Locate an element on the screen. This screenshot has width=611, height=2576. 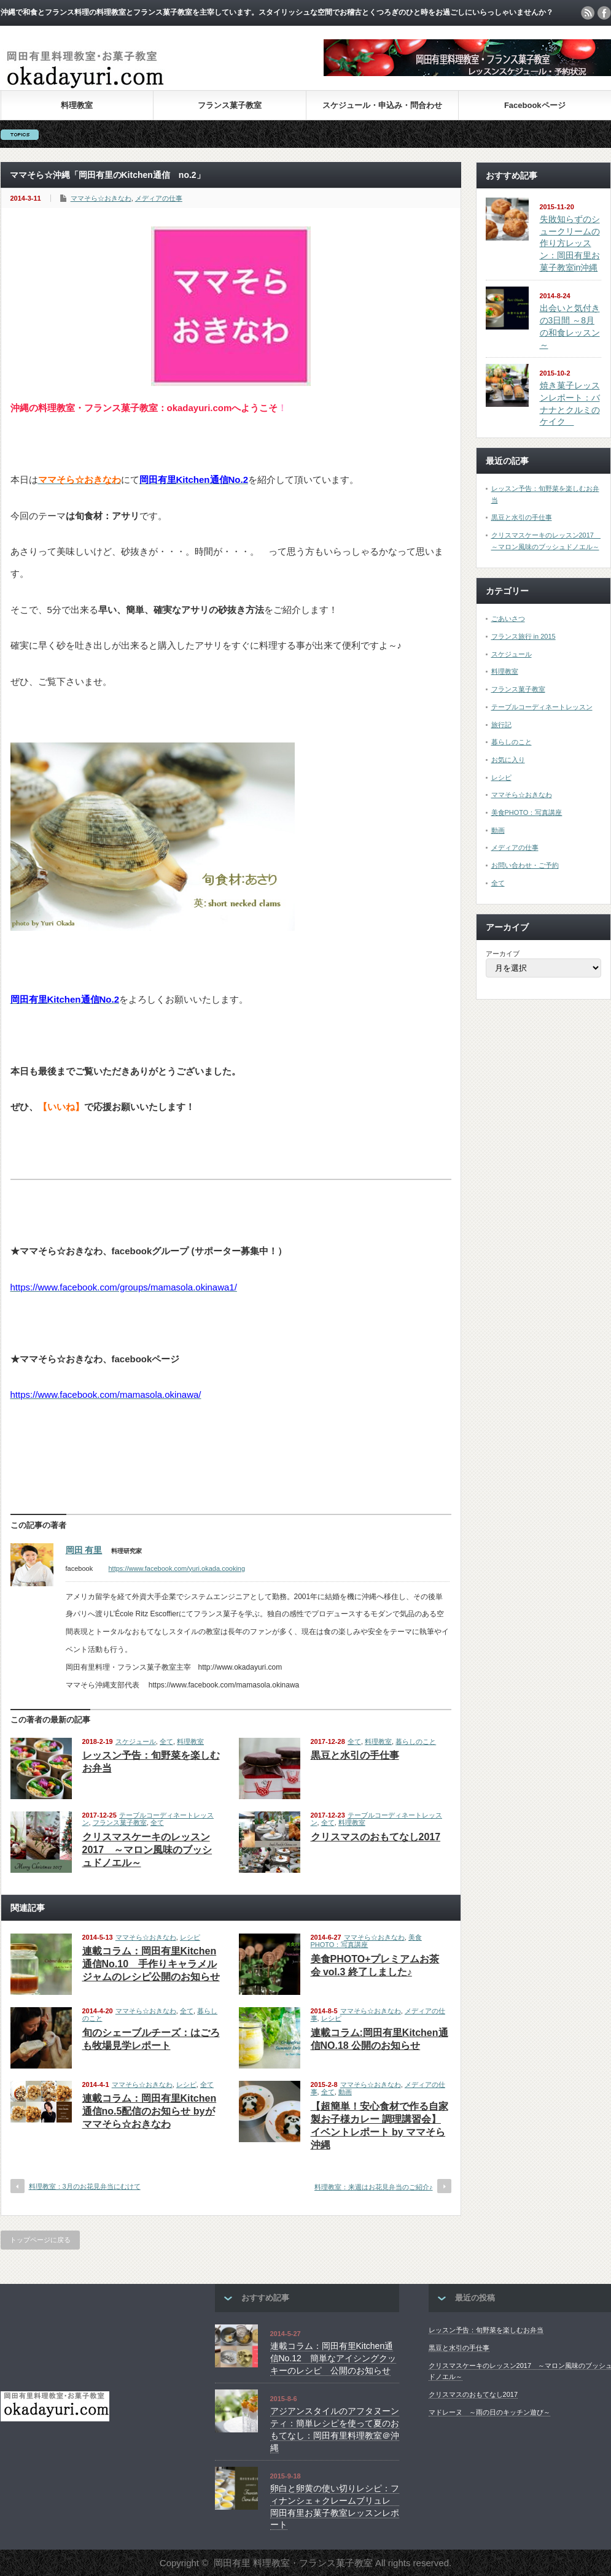
お気に入り is located at coordinates (508, 759).